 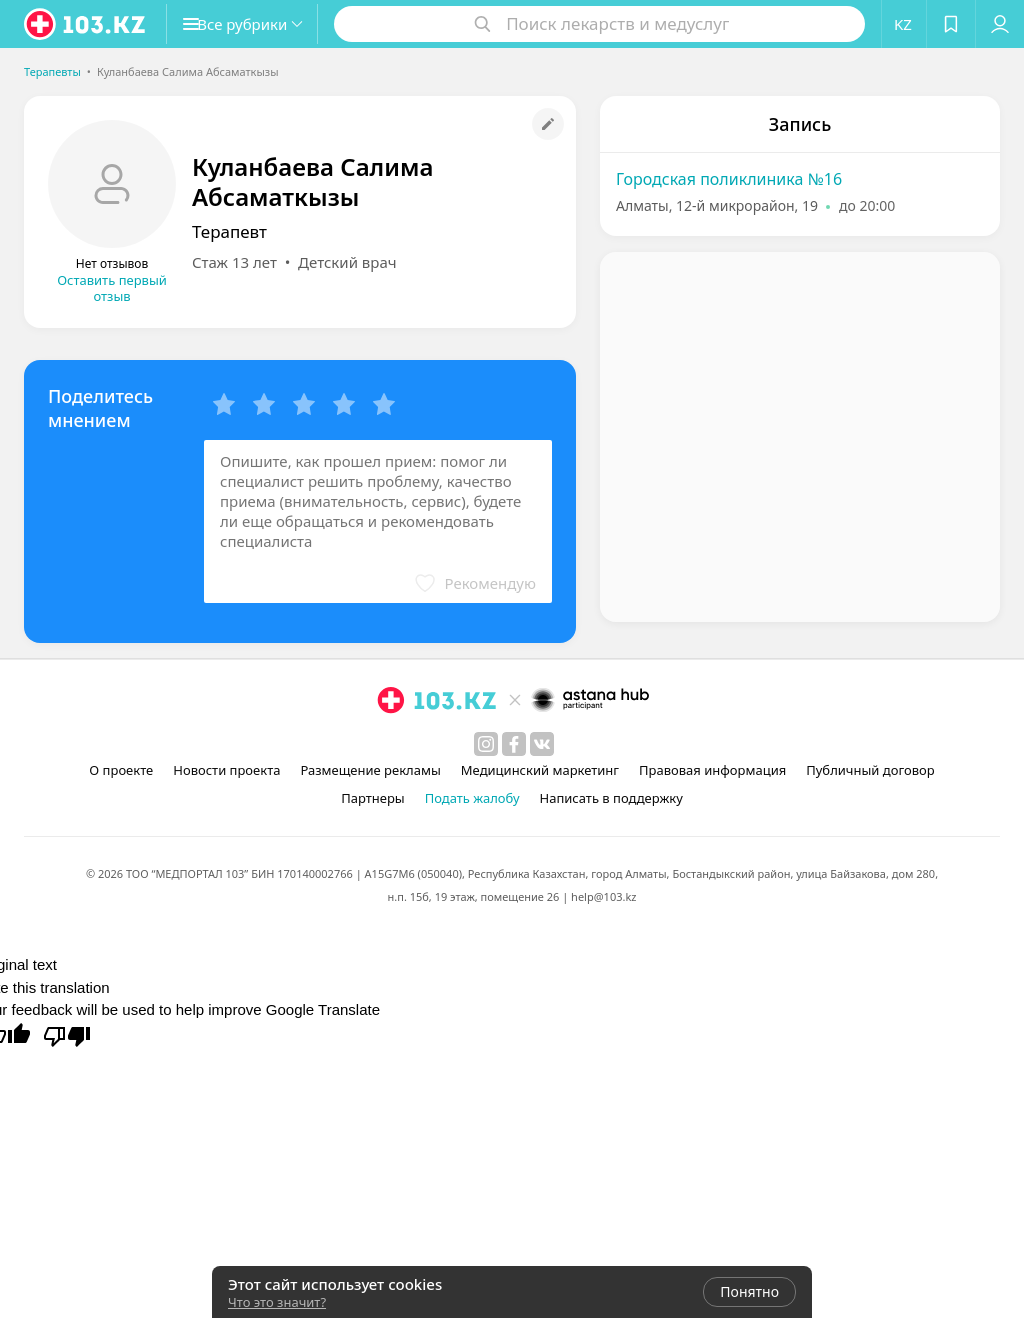 What do you see at coordinates (540, 770) in the screenshot?
I see `Медицинский маркетинг` at bounding box center [540, 770].